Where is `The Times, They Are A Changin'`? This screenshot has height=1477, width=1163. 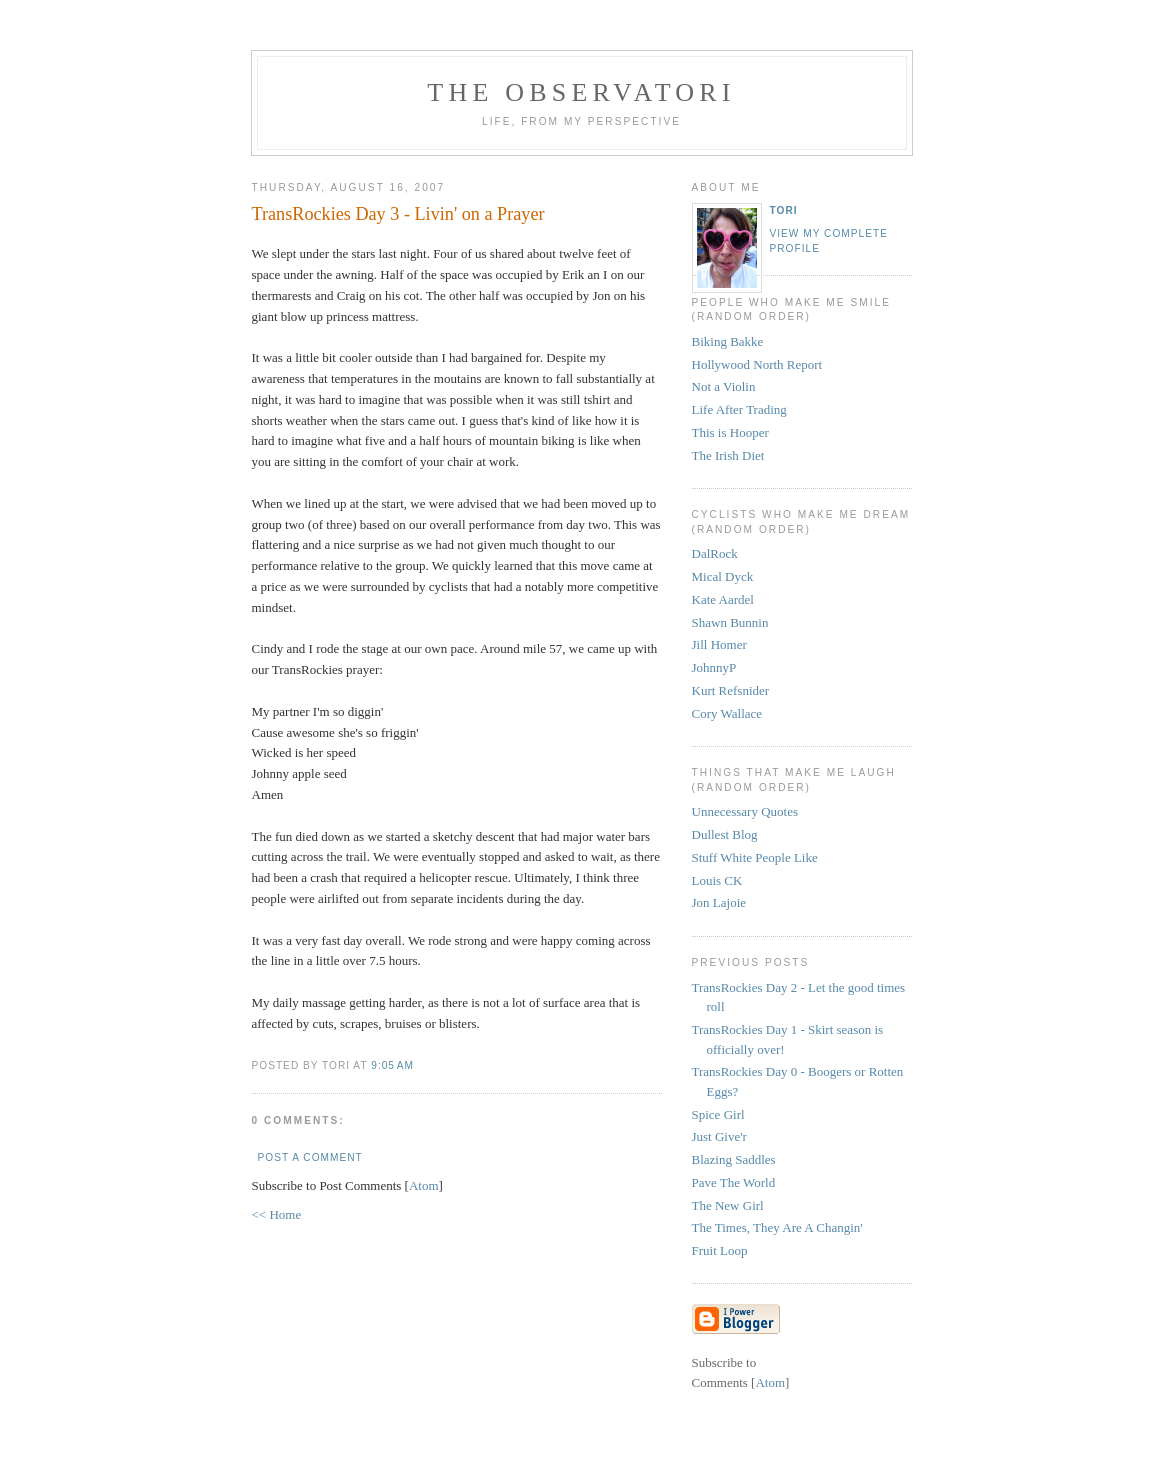 The Times, They Are A Changin' is located at coordinates (777, 1227).